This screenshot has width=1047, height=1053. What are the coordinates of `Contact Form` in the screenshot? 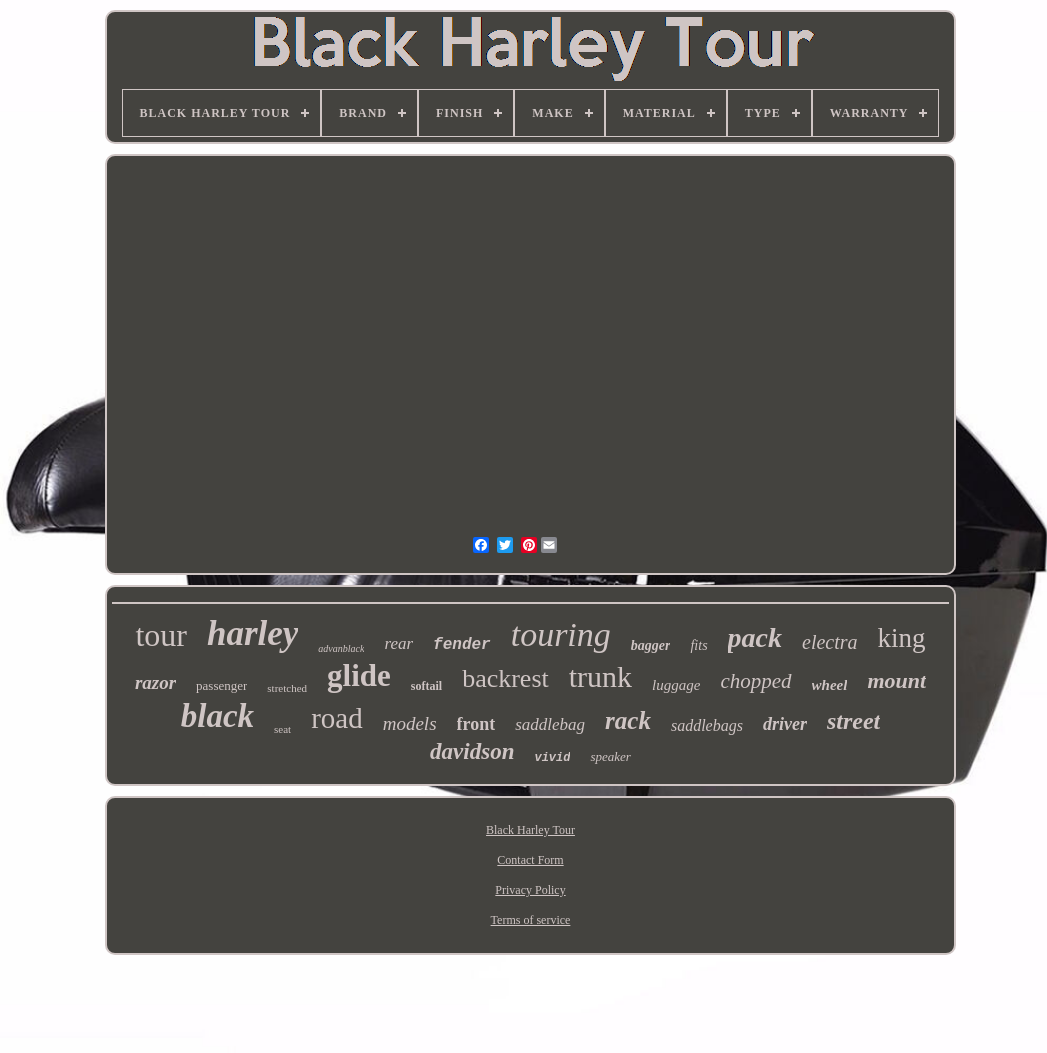 It's located at (530, 860).